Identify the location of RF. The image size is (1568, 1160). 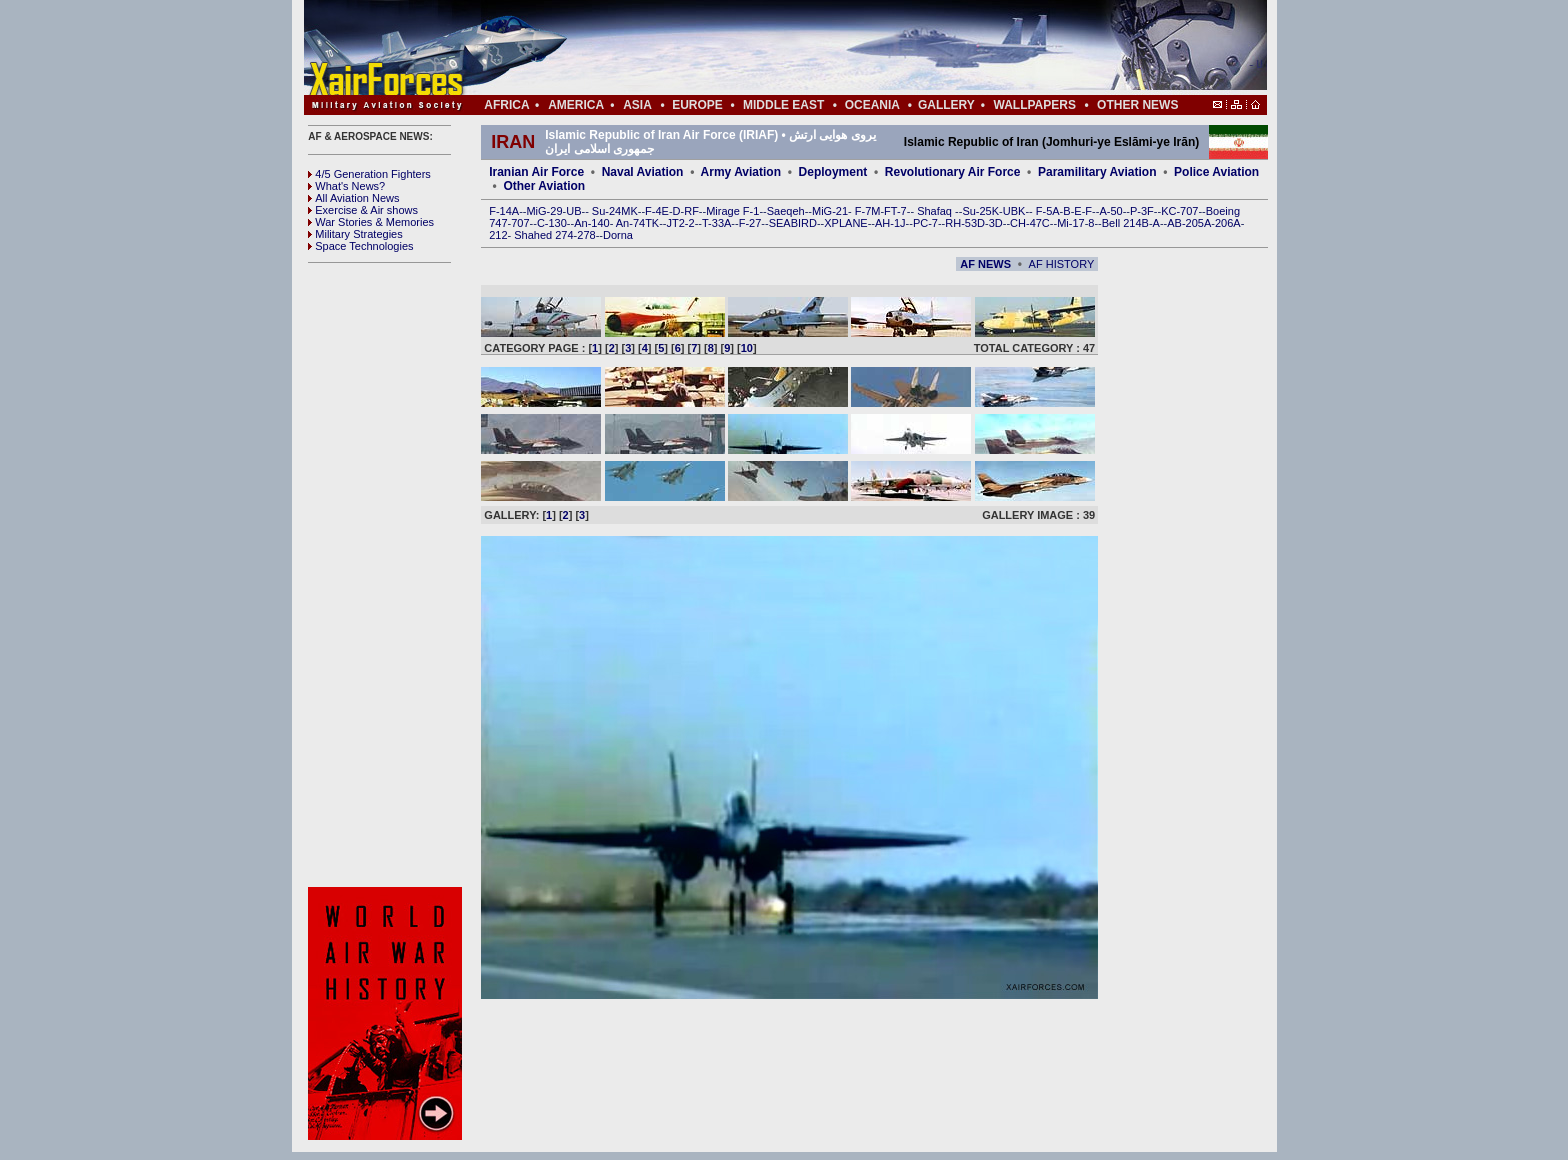
(691, 211).